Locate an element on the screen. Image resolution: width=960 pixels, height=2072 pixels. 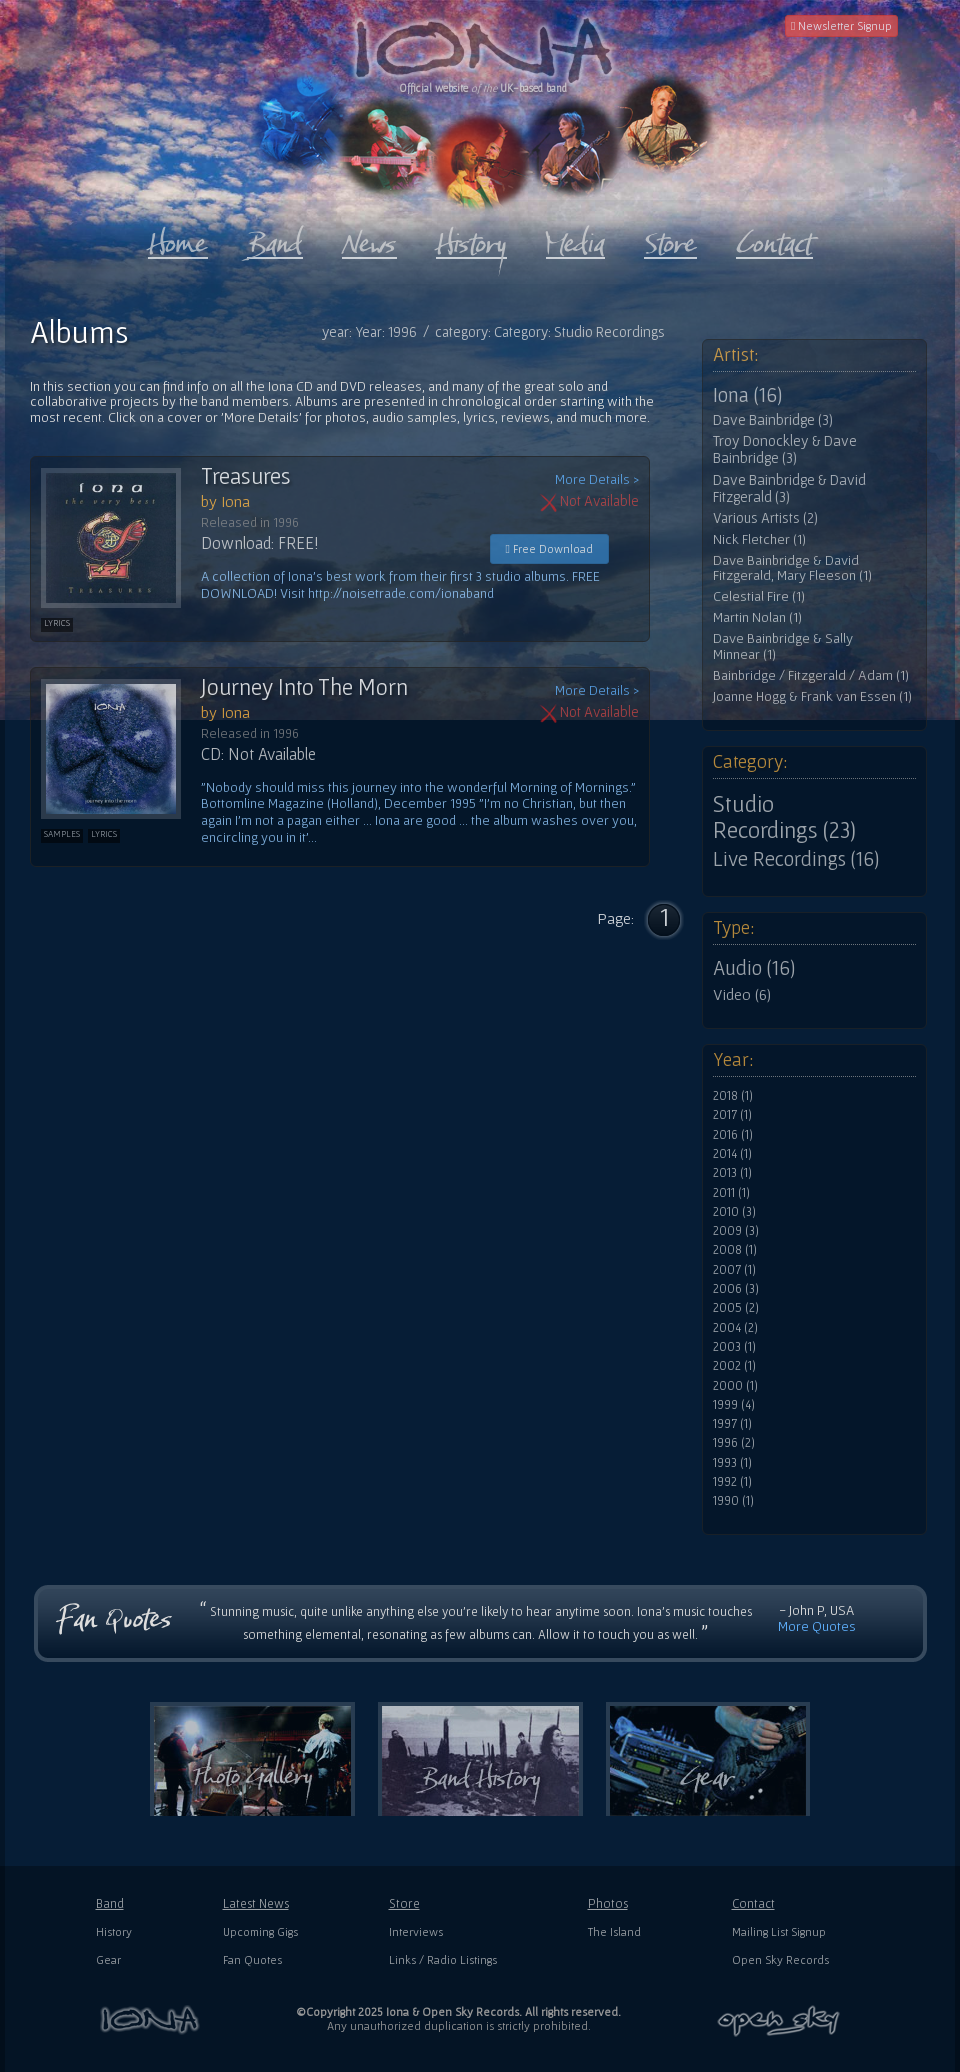
2014 (1) is located at coordinates (732, 1154).